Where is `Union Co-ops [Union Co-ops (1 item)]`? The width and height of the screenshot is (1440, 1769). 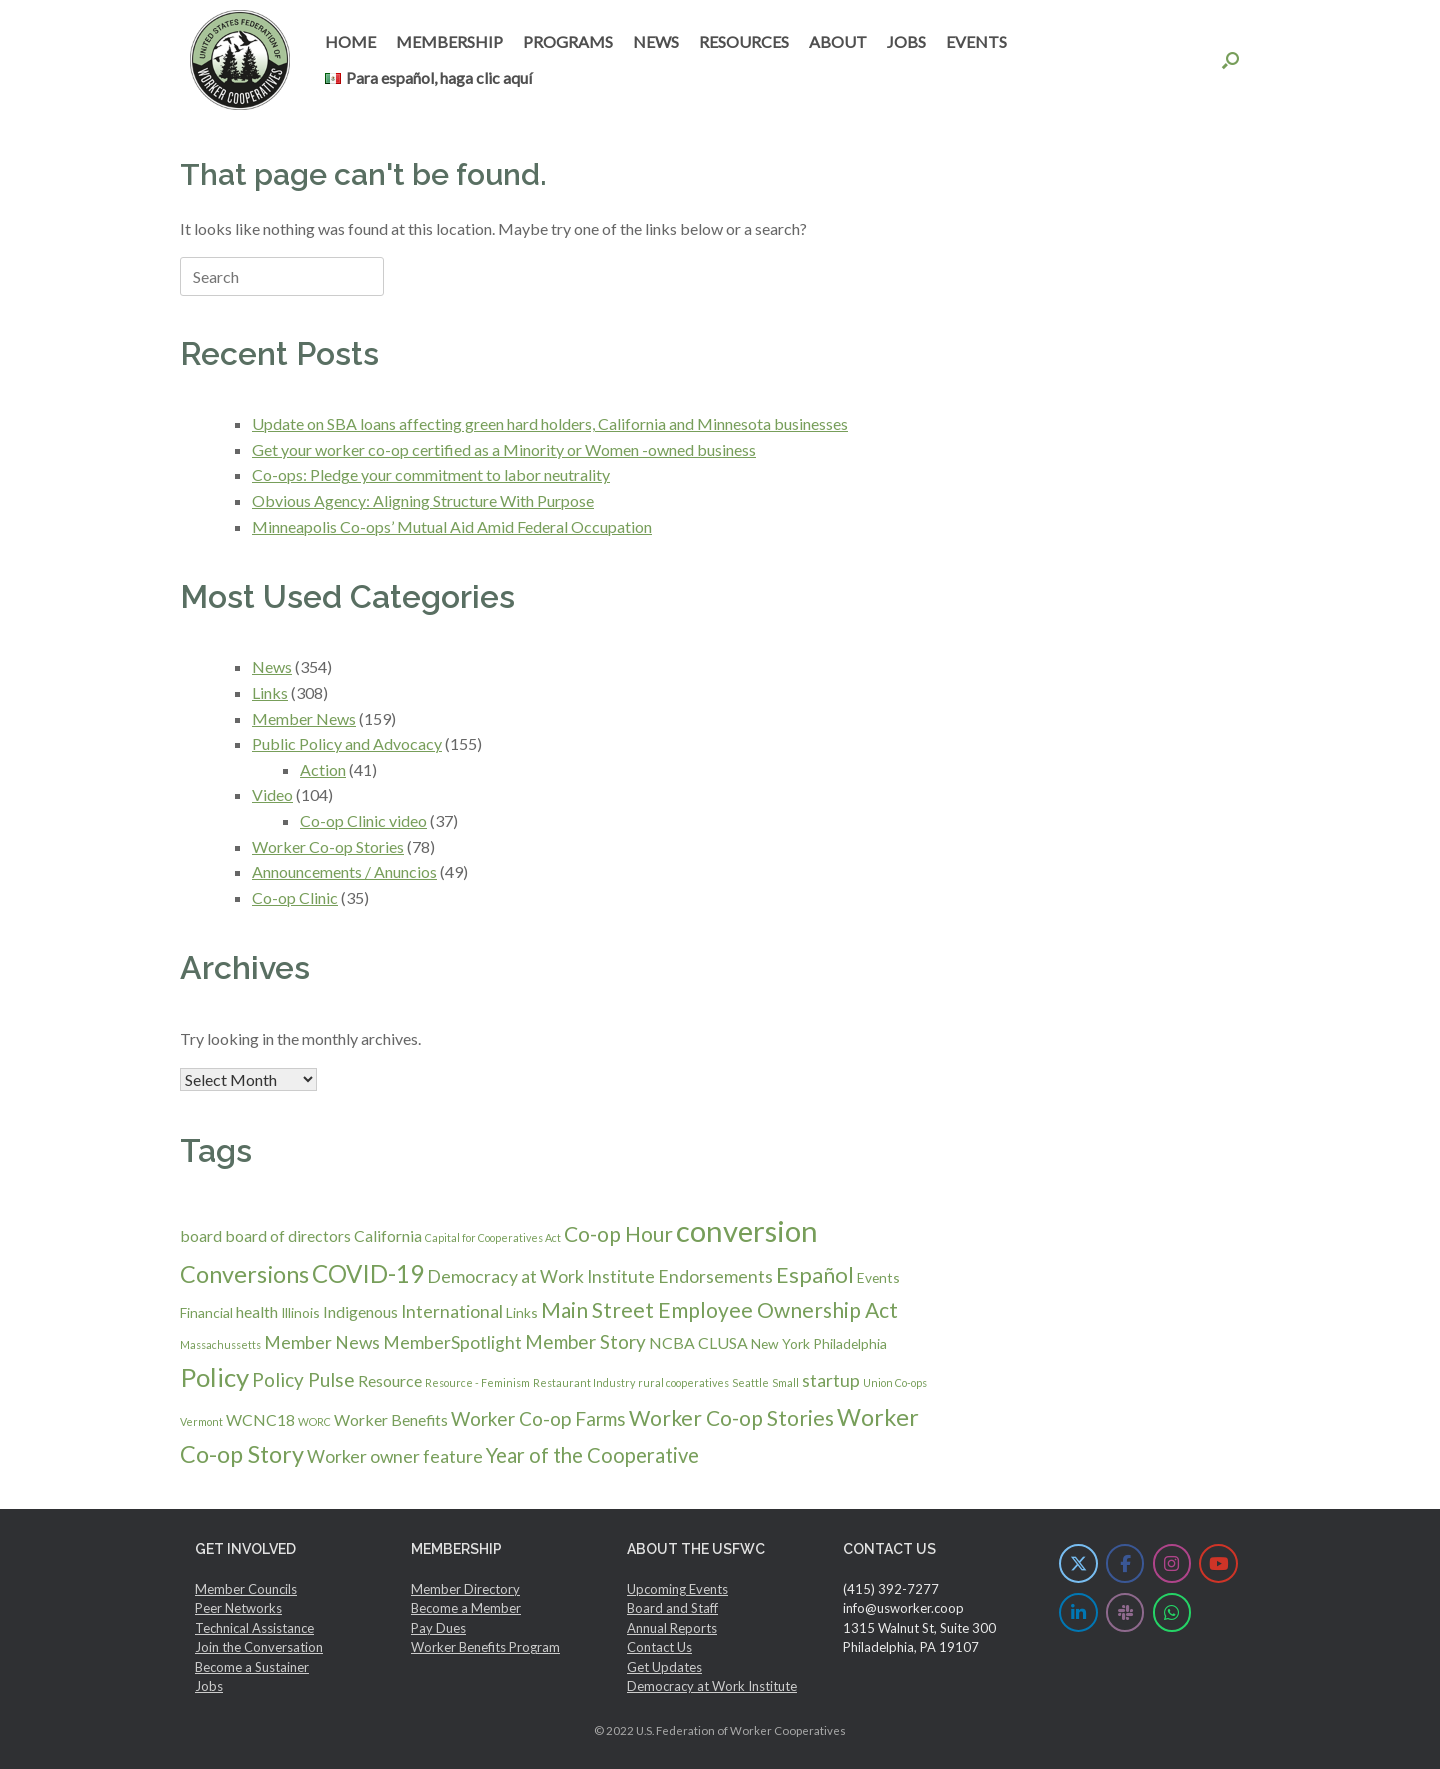
Union Co-ops [Union Co-ops (1 item)] is located at coordinates (895, 1382).